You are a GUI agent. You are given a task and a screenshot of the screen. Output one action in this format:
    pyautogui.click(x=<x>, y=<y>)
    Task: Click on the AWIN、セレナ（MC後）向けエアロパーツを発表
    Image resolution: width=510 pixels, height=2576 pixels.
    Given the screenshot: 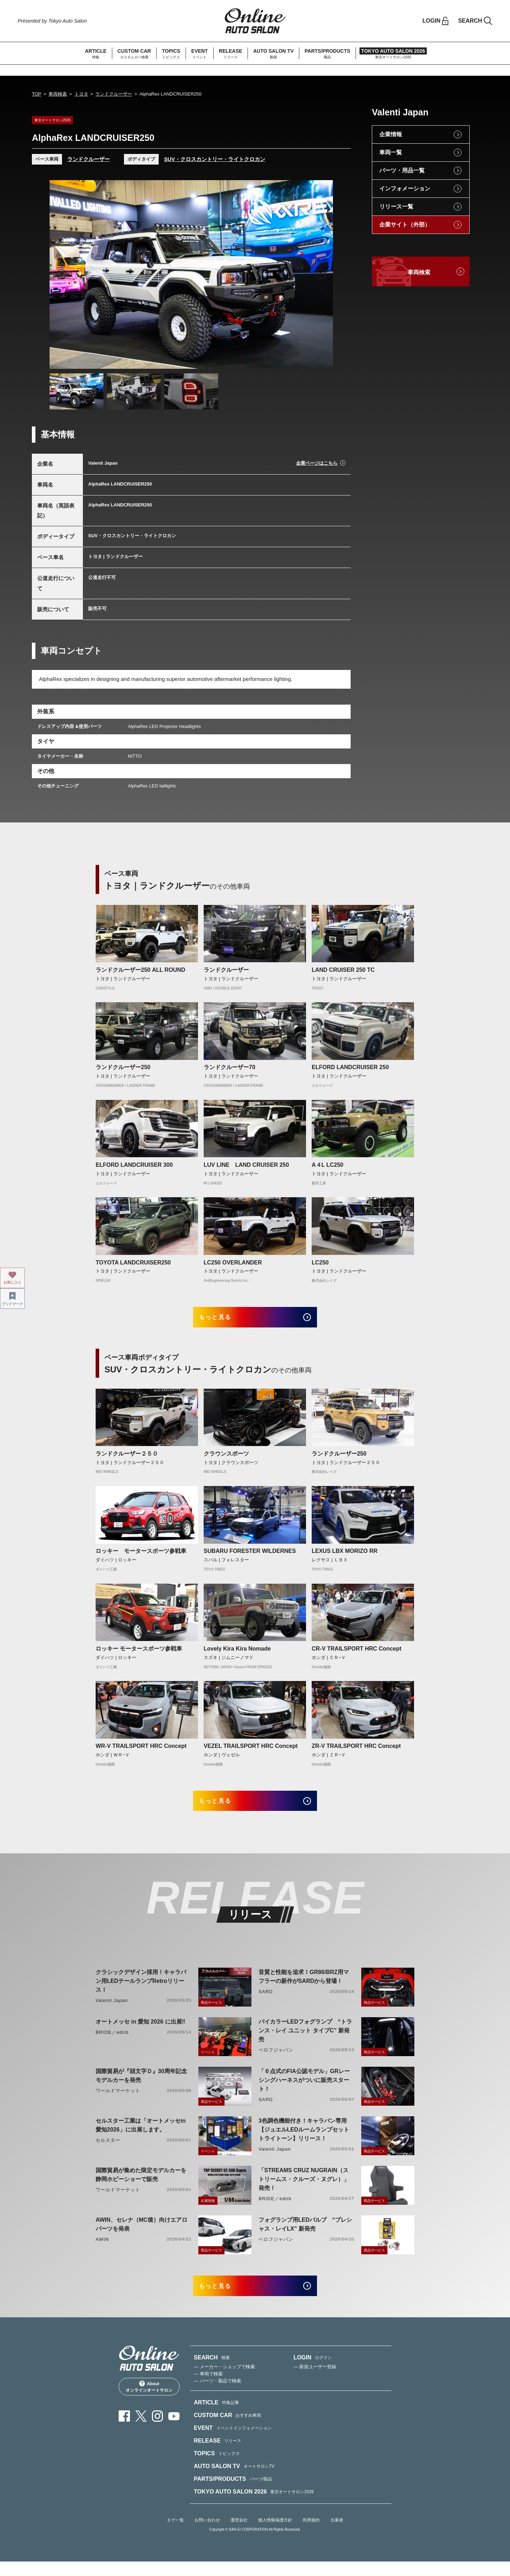 What is the action you would take?
    pyautogui.click(x=141, y=2234)
    